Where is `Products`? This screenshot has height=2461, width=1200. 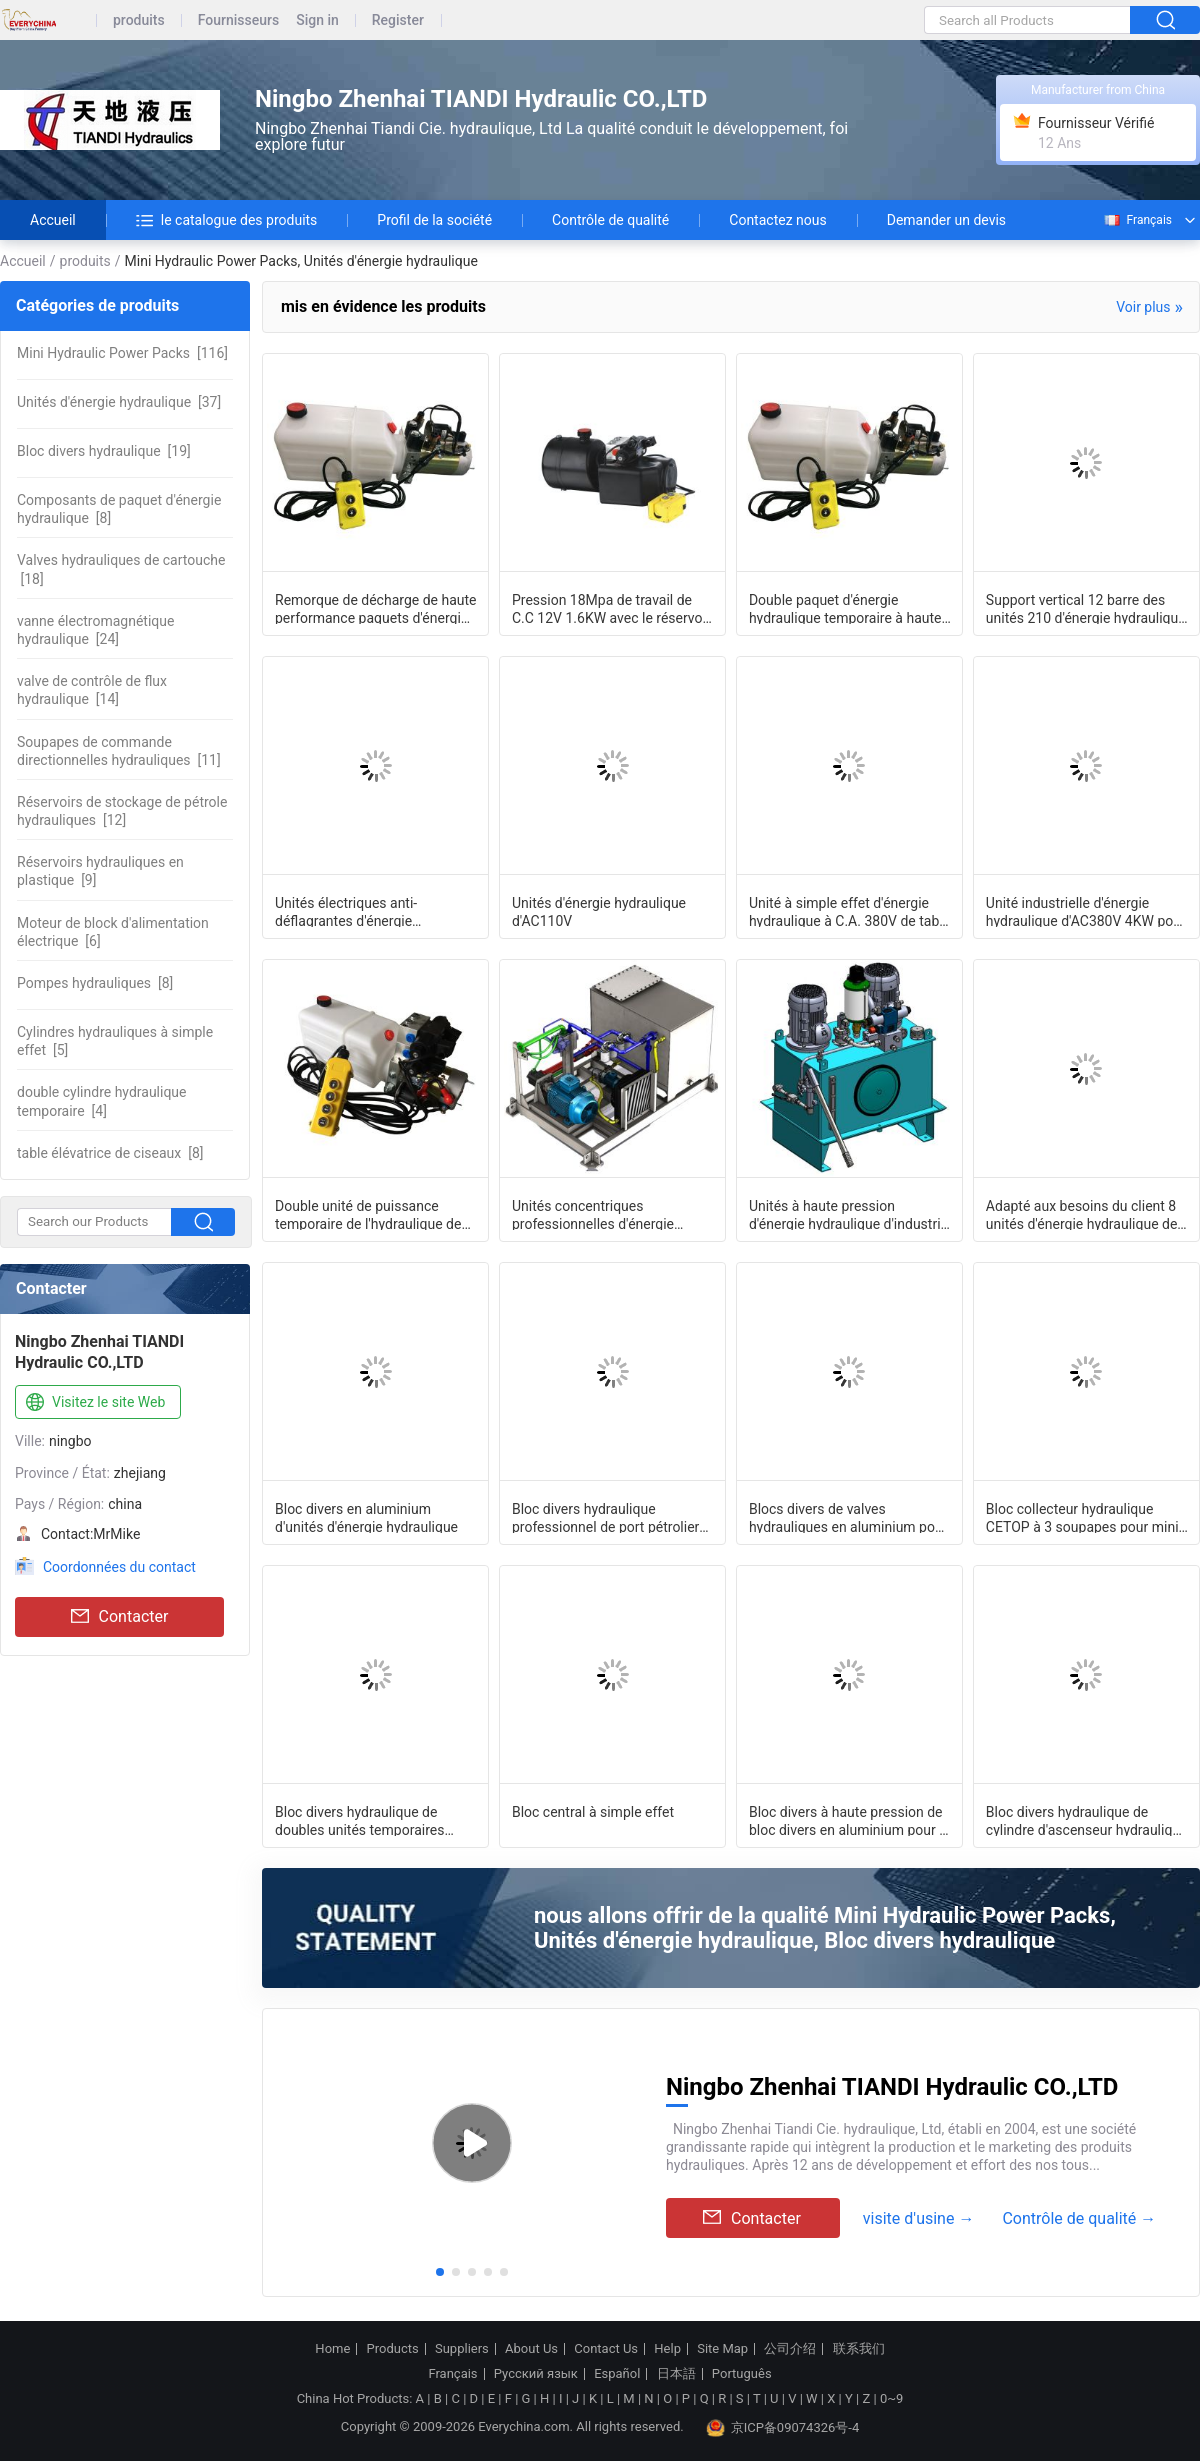
Products is located at coordinates (393, 2349).